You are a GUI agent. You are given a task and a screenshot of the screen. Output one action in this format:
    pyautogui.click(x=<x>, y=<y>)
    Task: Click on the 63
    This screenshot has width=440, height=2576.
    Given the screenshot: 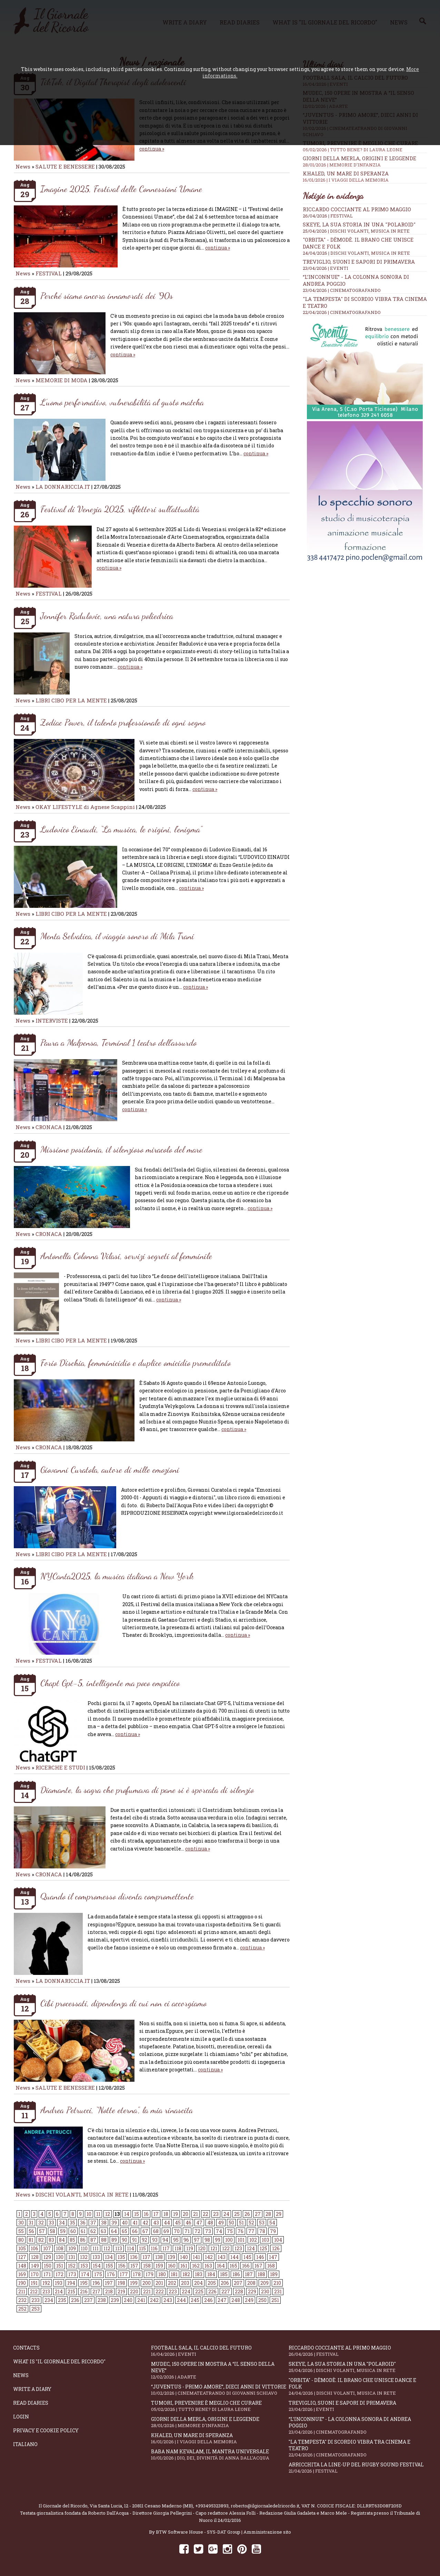 What is the action you would take?
    pyautogui.click(x=103, y=2231)
    